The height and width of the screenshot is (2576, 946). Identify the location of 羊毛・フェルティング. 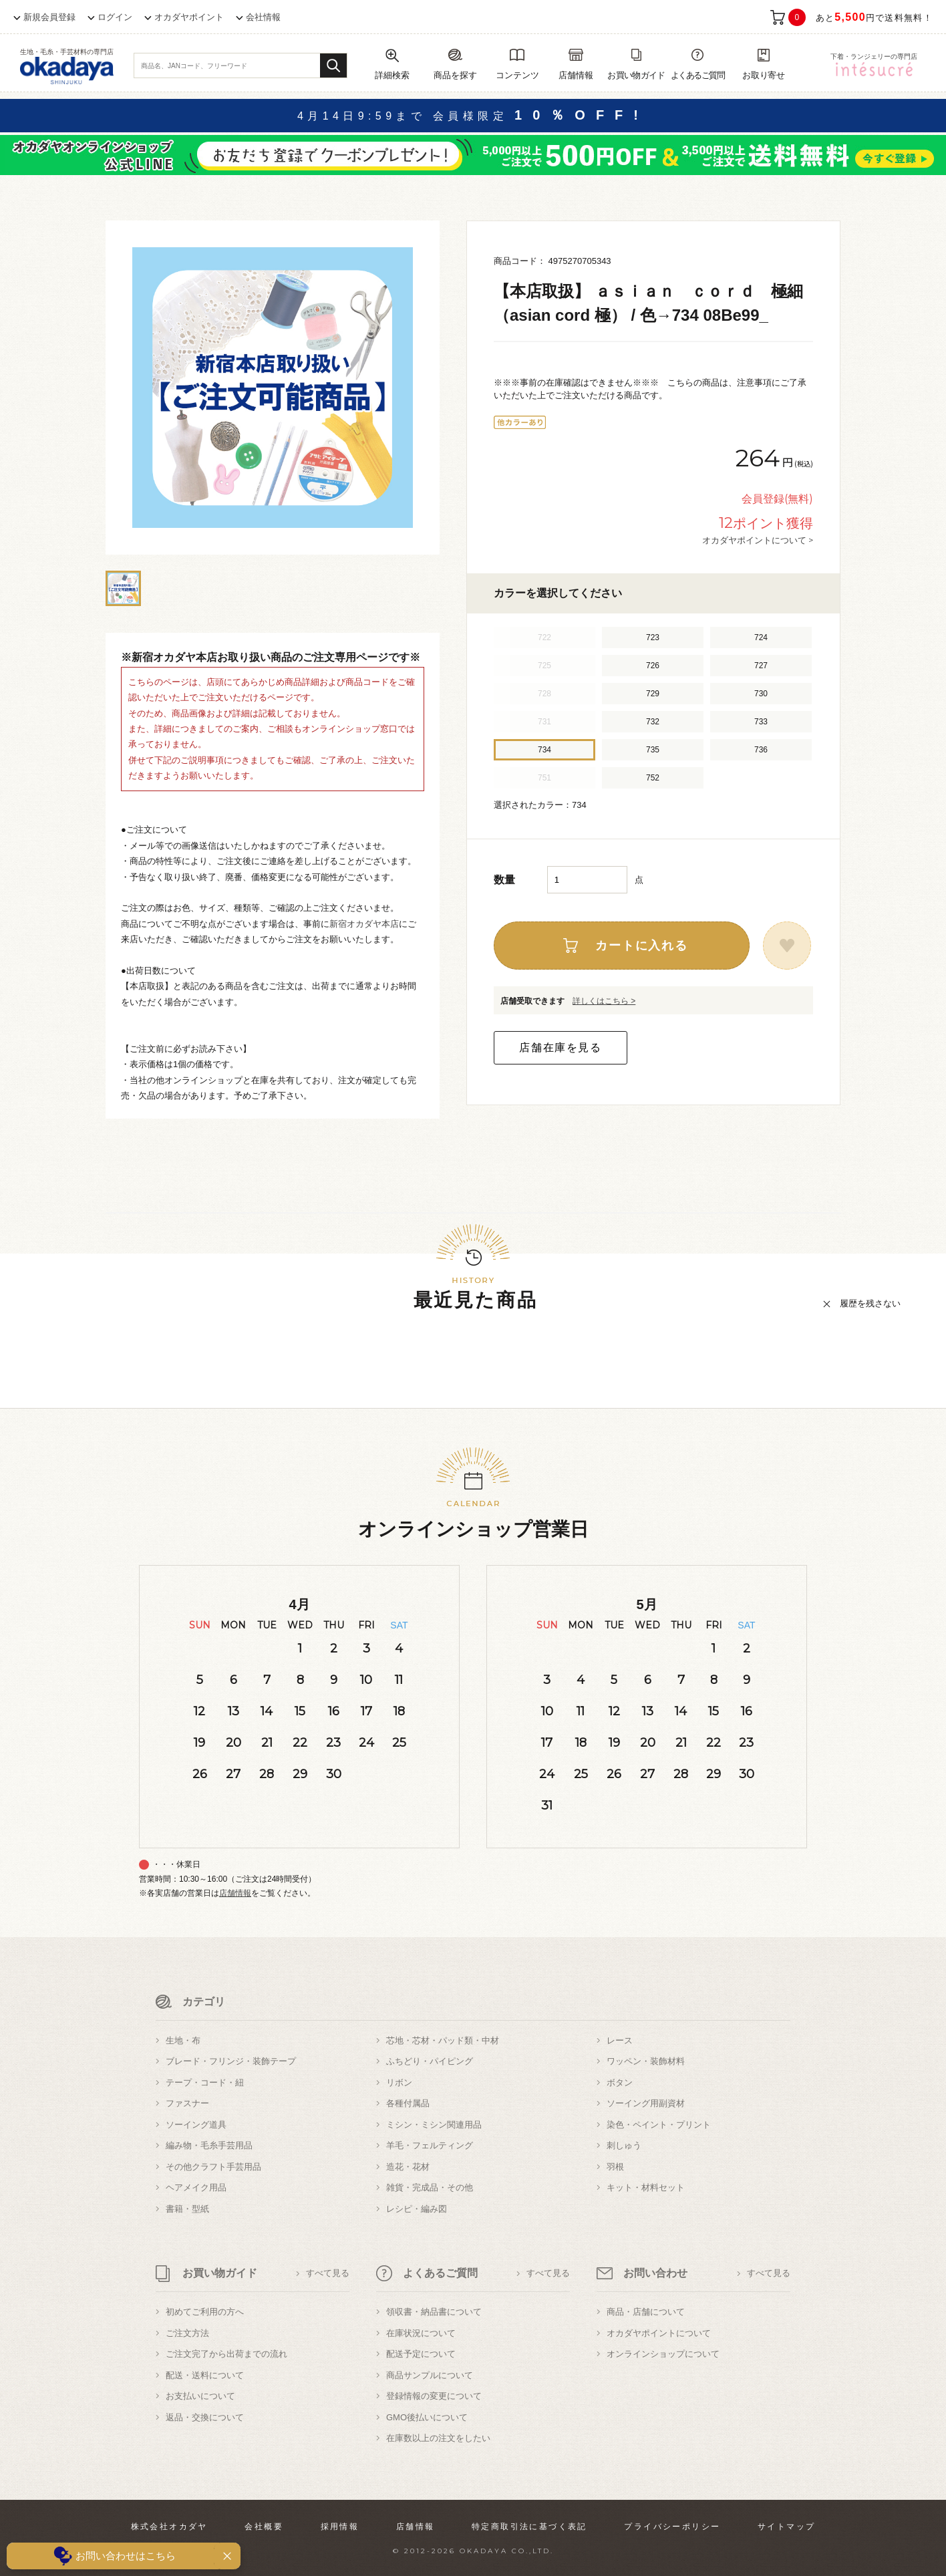
(429, 2145).